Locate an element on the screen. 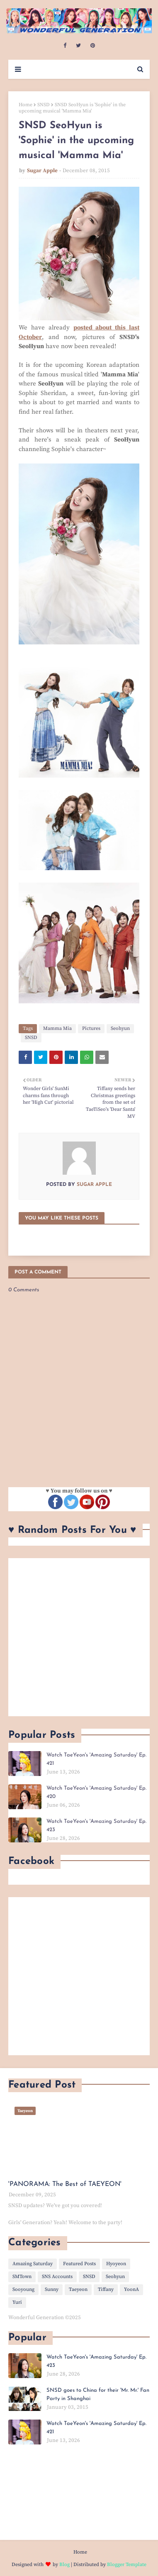 This screenshot has height=2576, width=158. Hyoyeon is located at coordinates (116, 2264).